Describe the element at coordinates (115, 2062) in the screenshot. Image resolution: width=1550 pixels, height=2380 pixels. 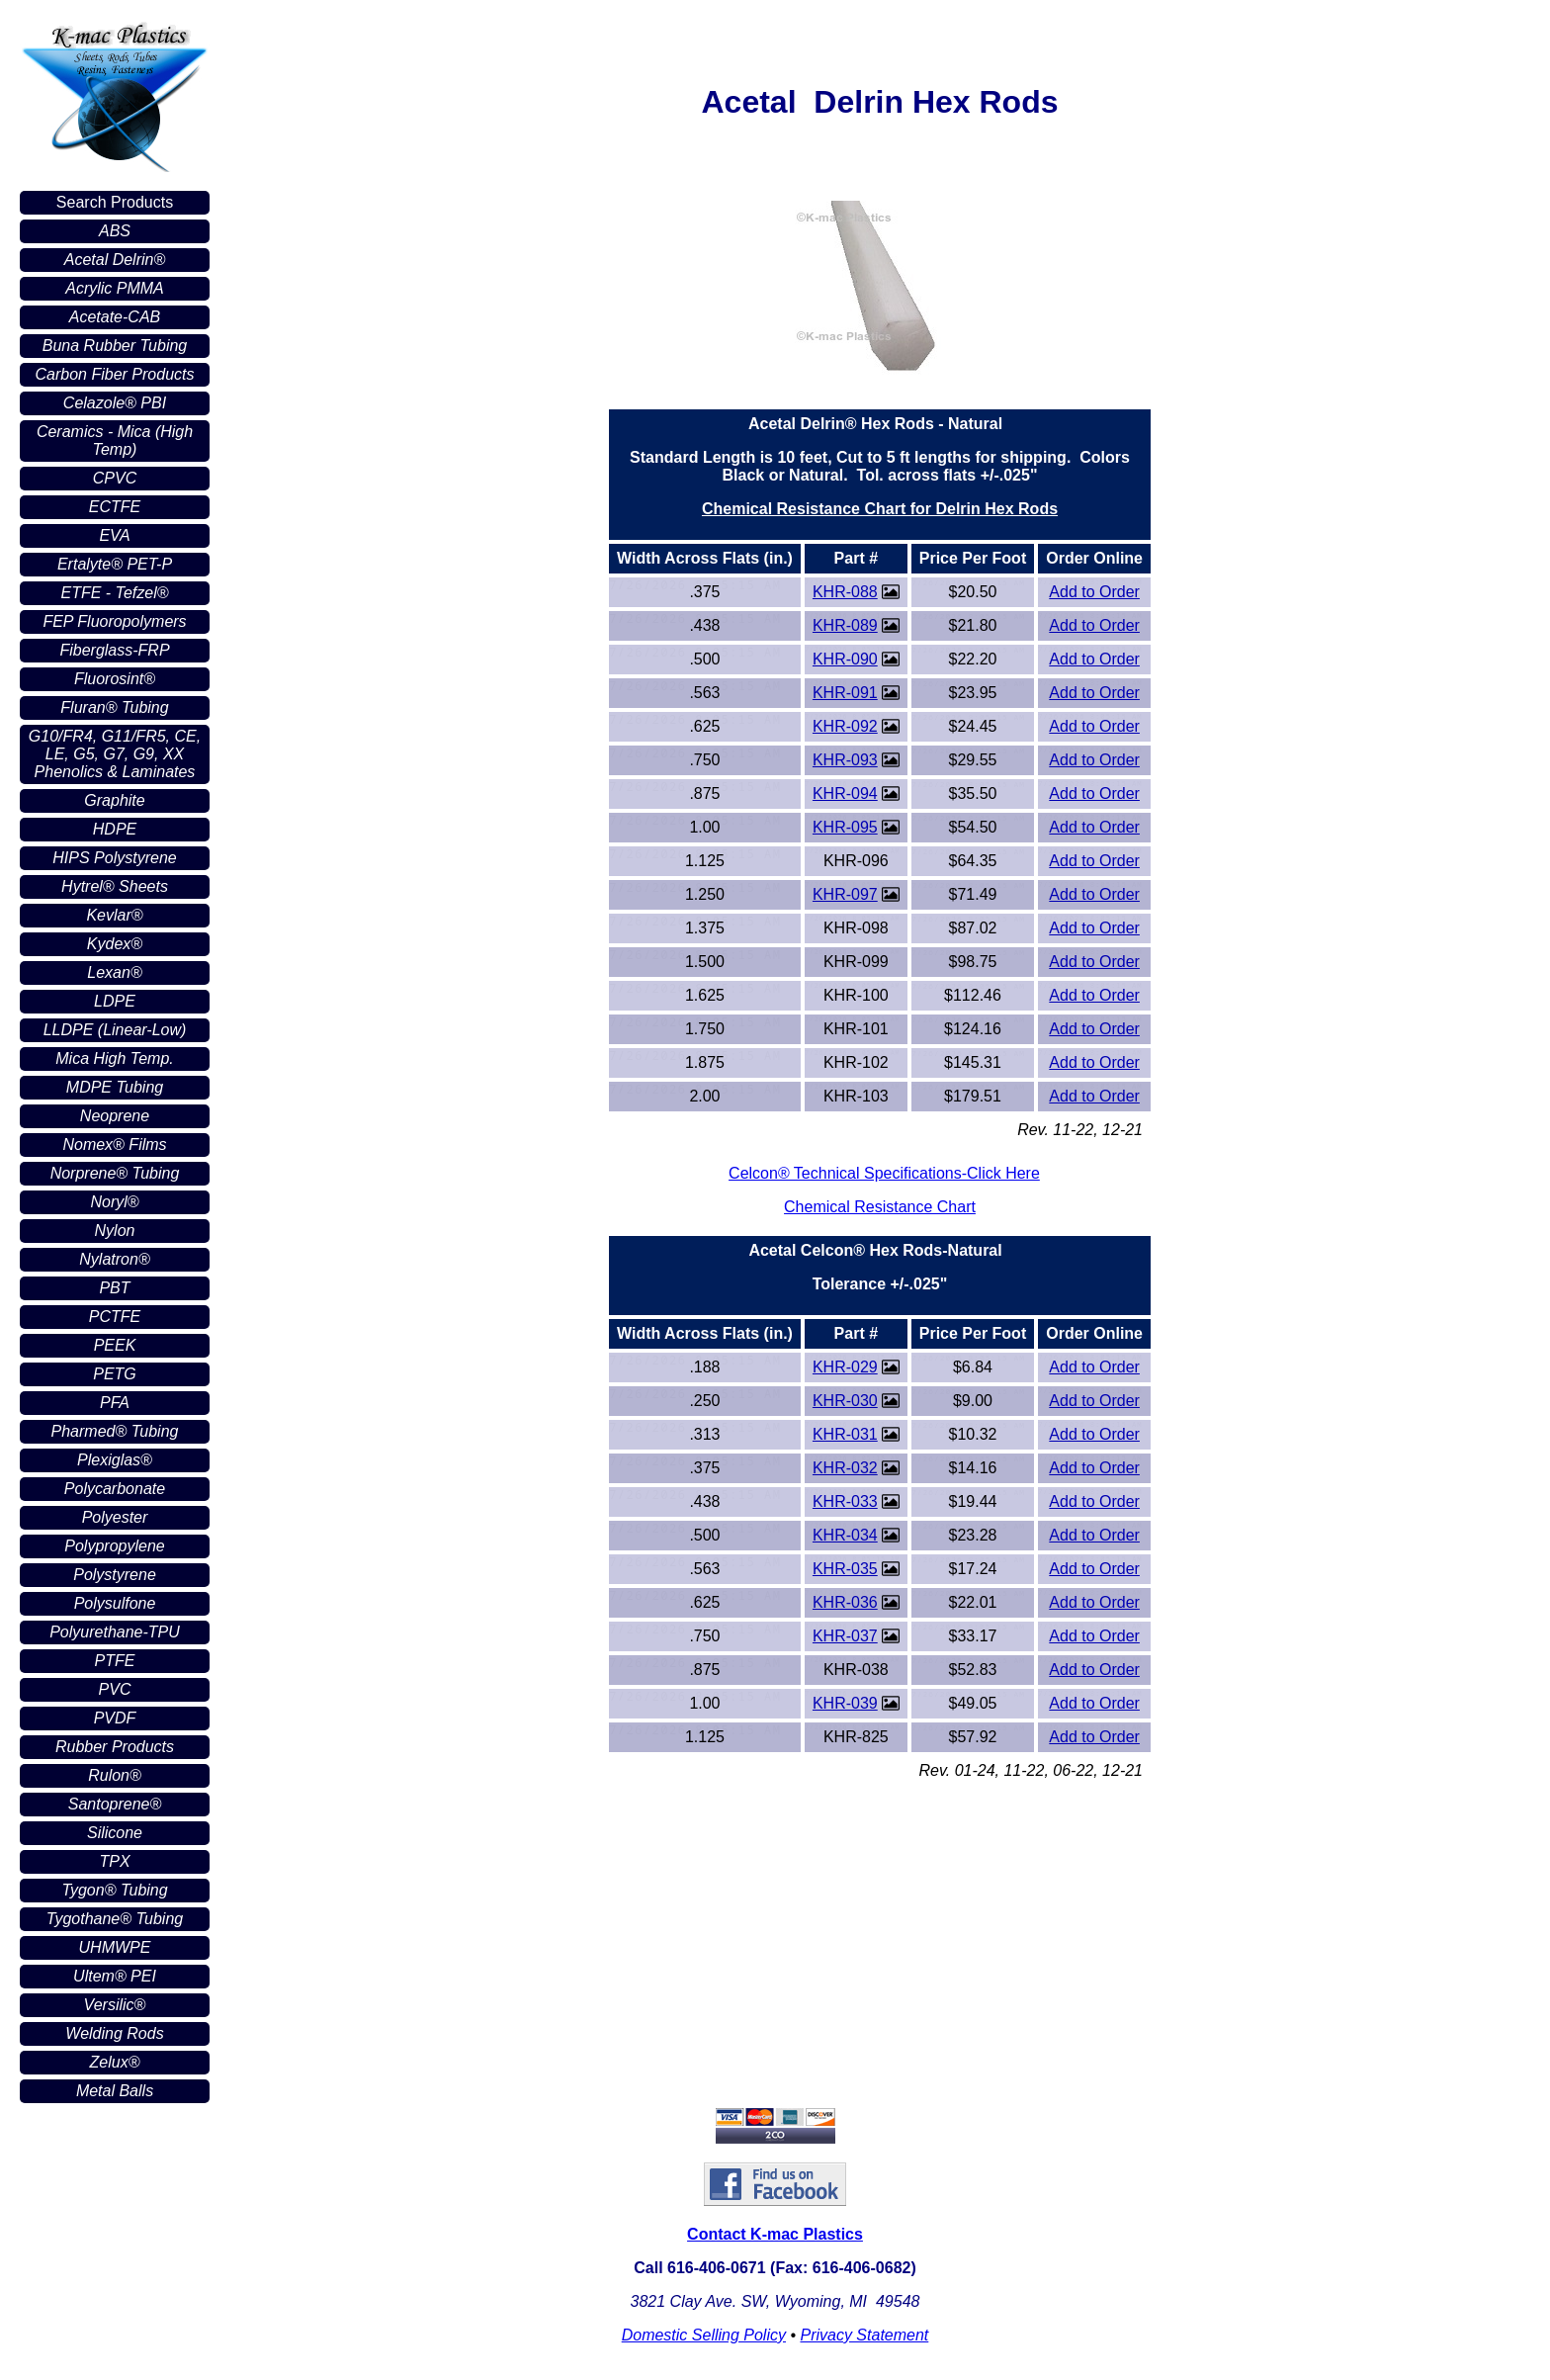
I see `Zelux®` at that location.